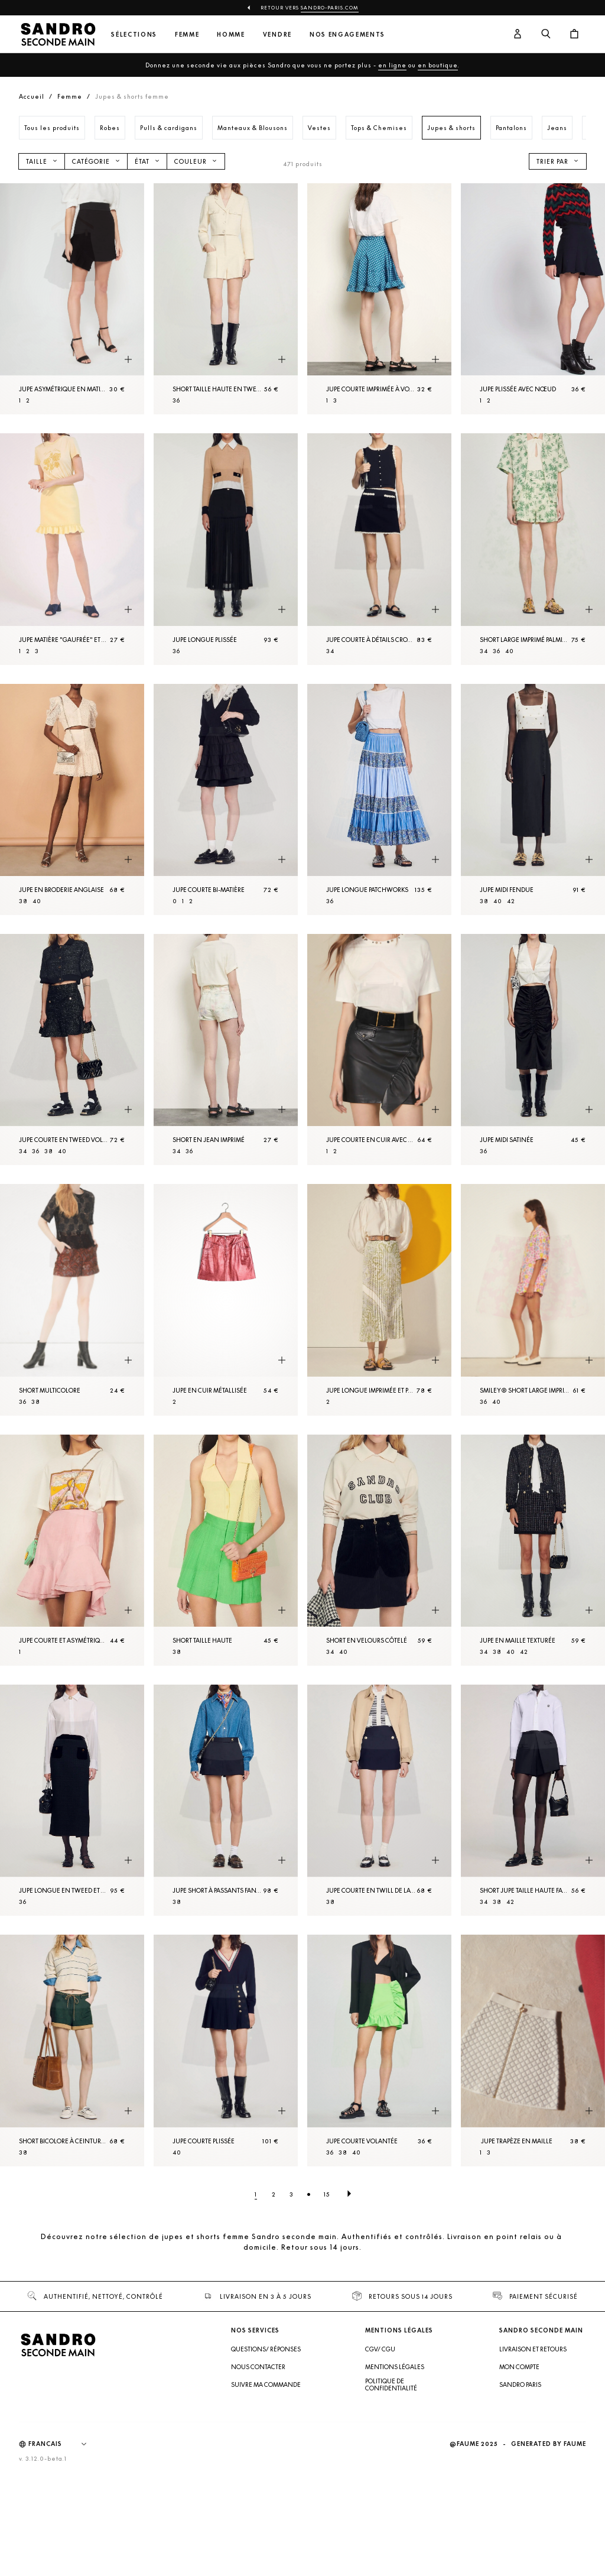 This screenshot has width=605, height=2576. What do you see at coordinates (72, 799) in the screenshot?
I see `[Jupe en broderie anglaise]` at bounding box center [72, 799].